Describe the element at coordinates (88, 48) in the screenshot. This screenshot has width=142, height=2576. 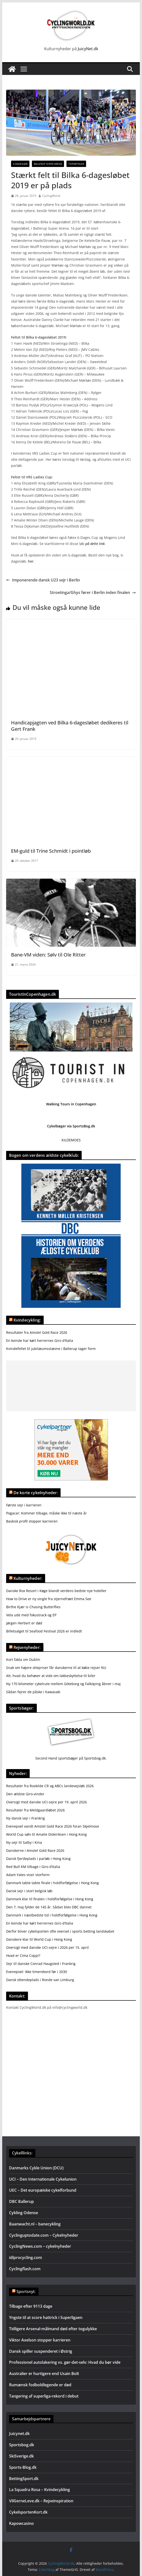
I see `JuicyNet.dk` at that location.